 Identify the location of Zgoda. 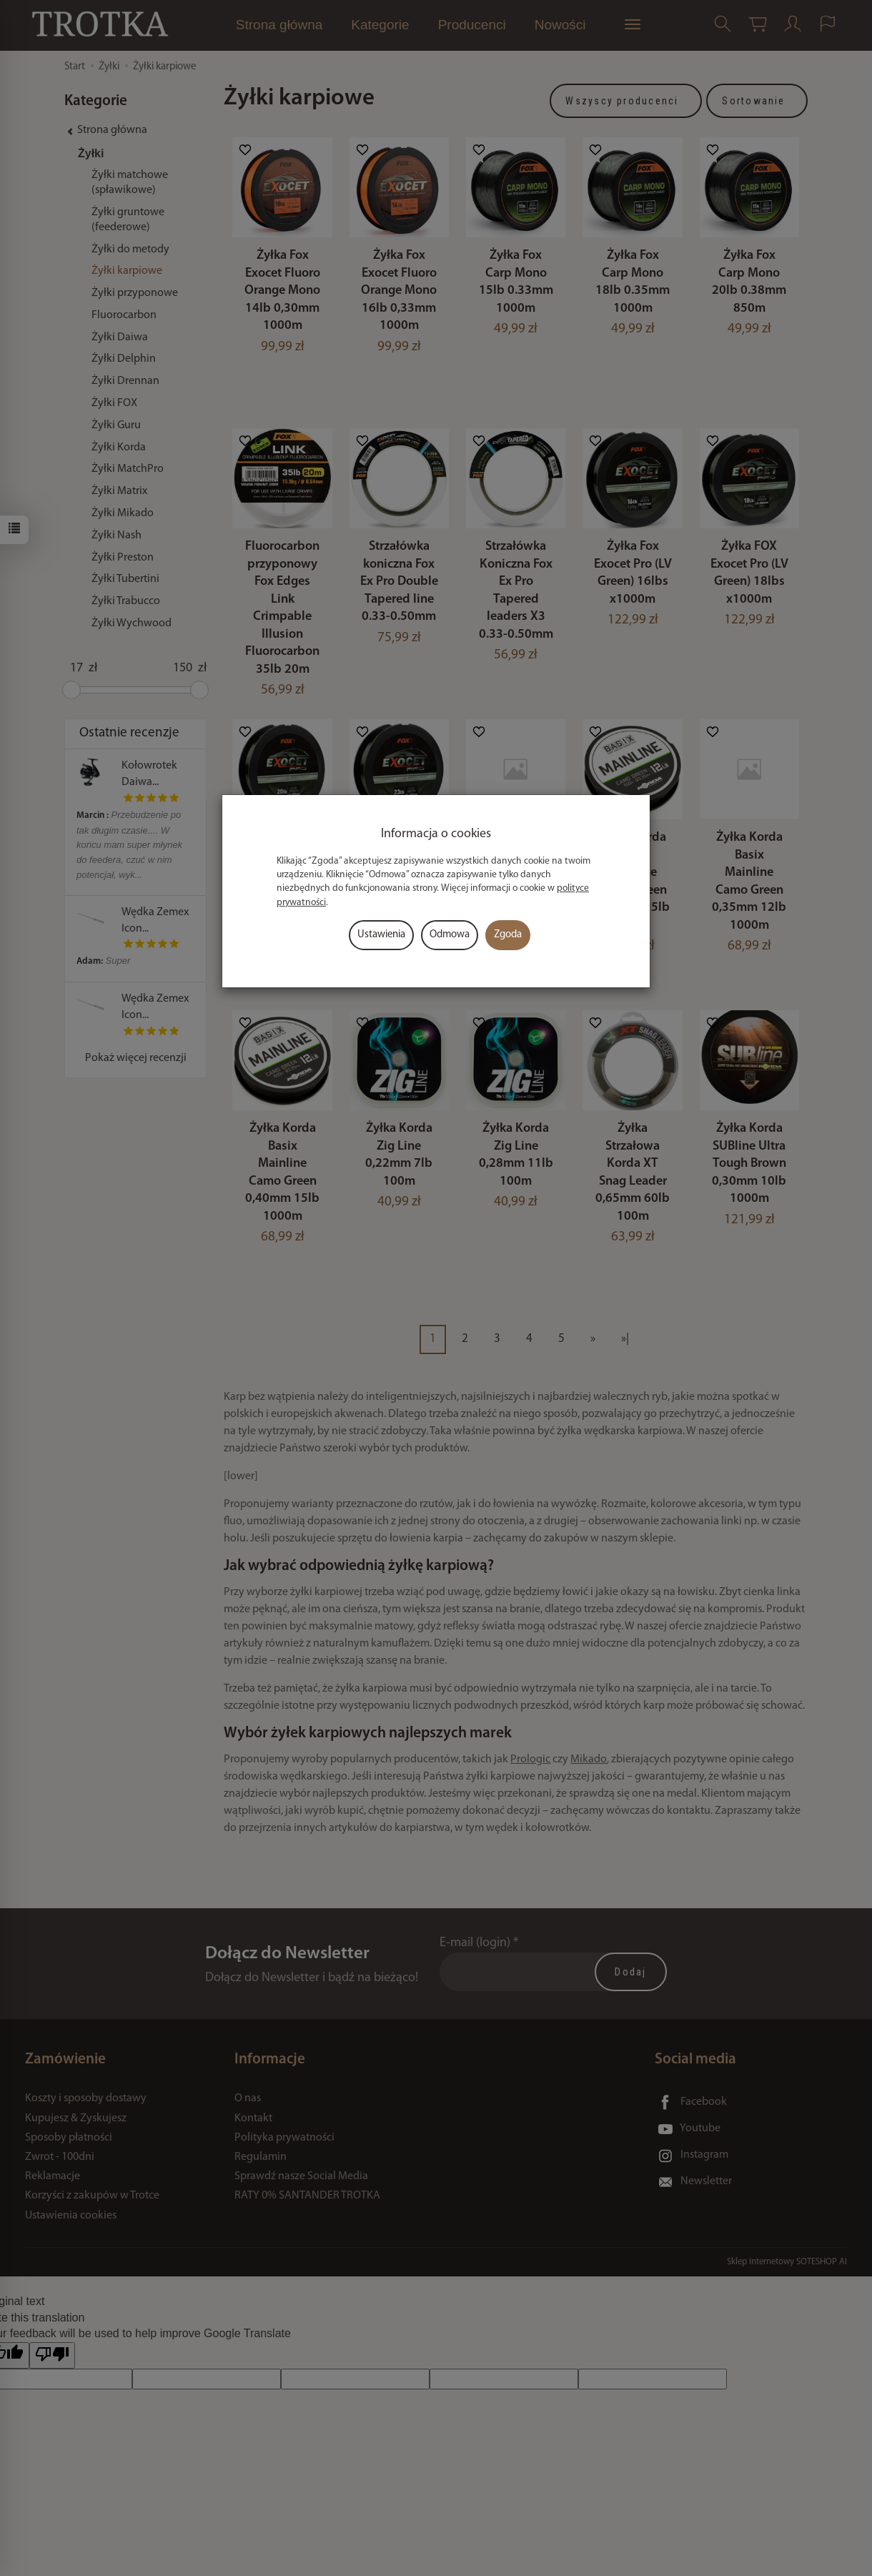
(508, 934).